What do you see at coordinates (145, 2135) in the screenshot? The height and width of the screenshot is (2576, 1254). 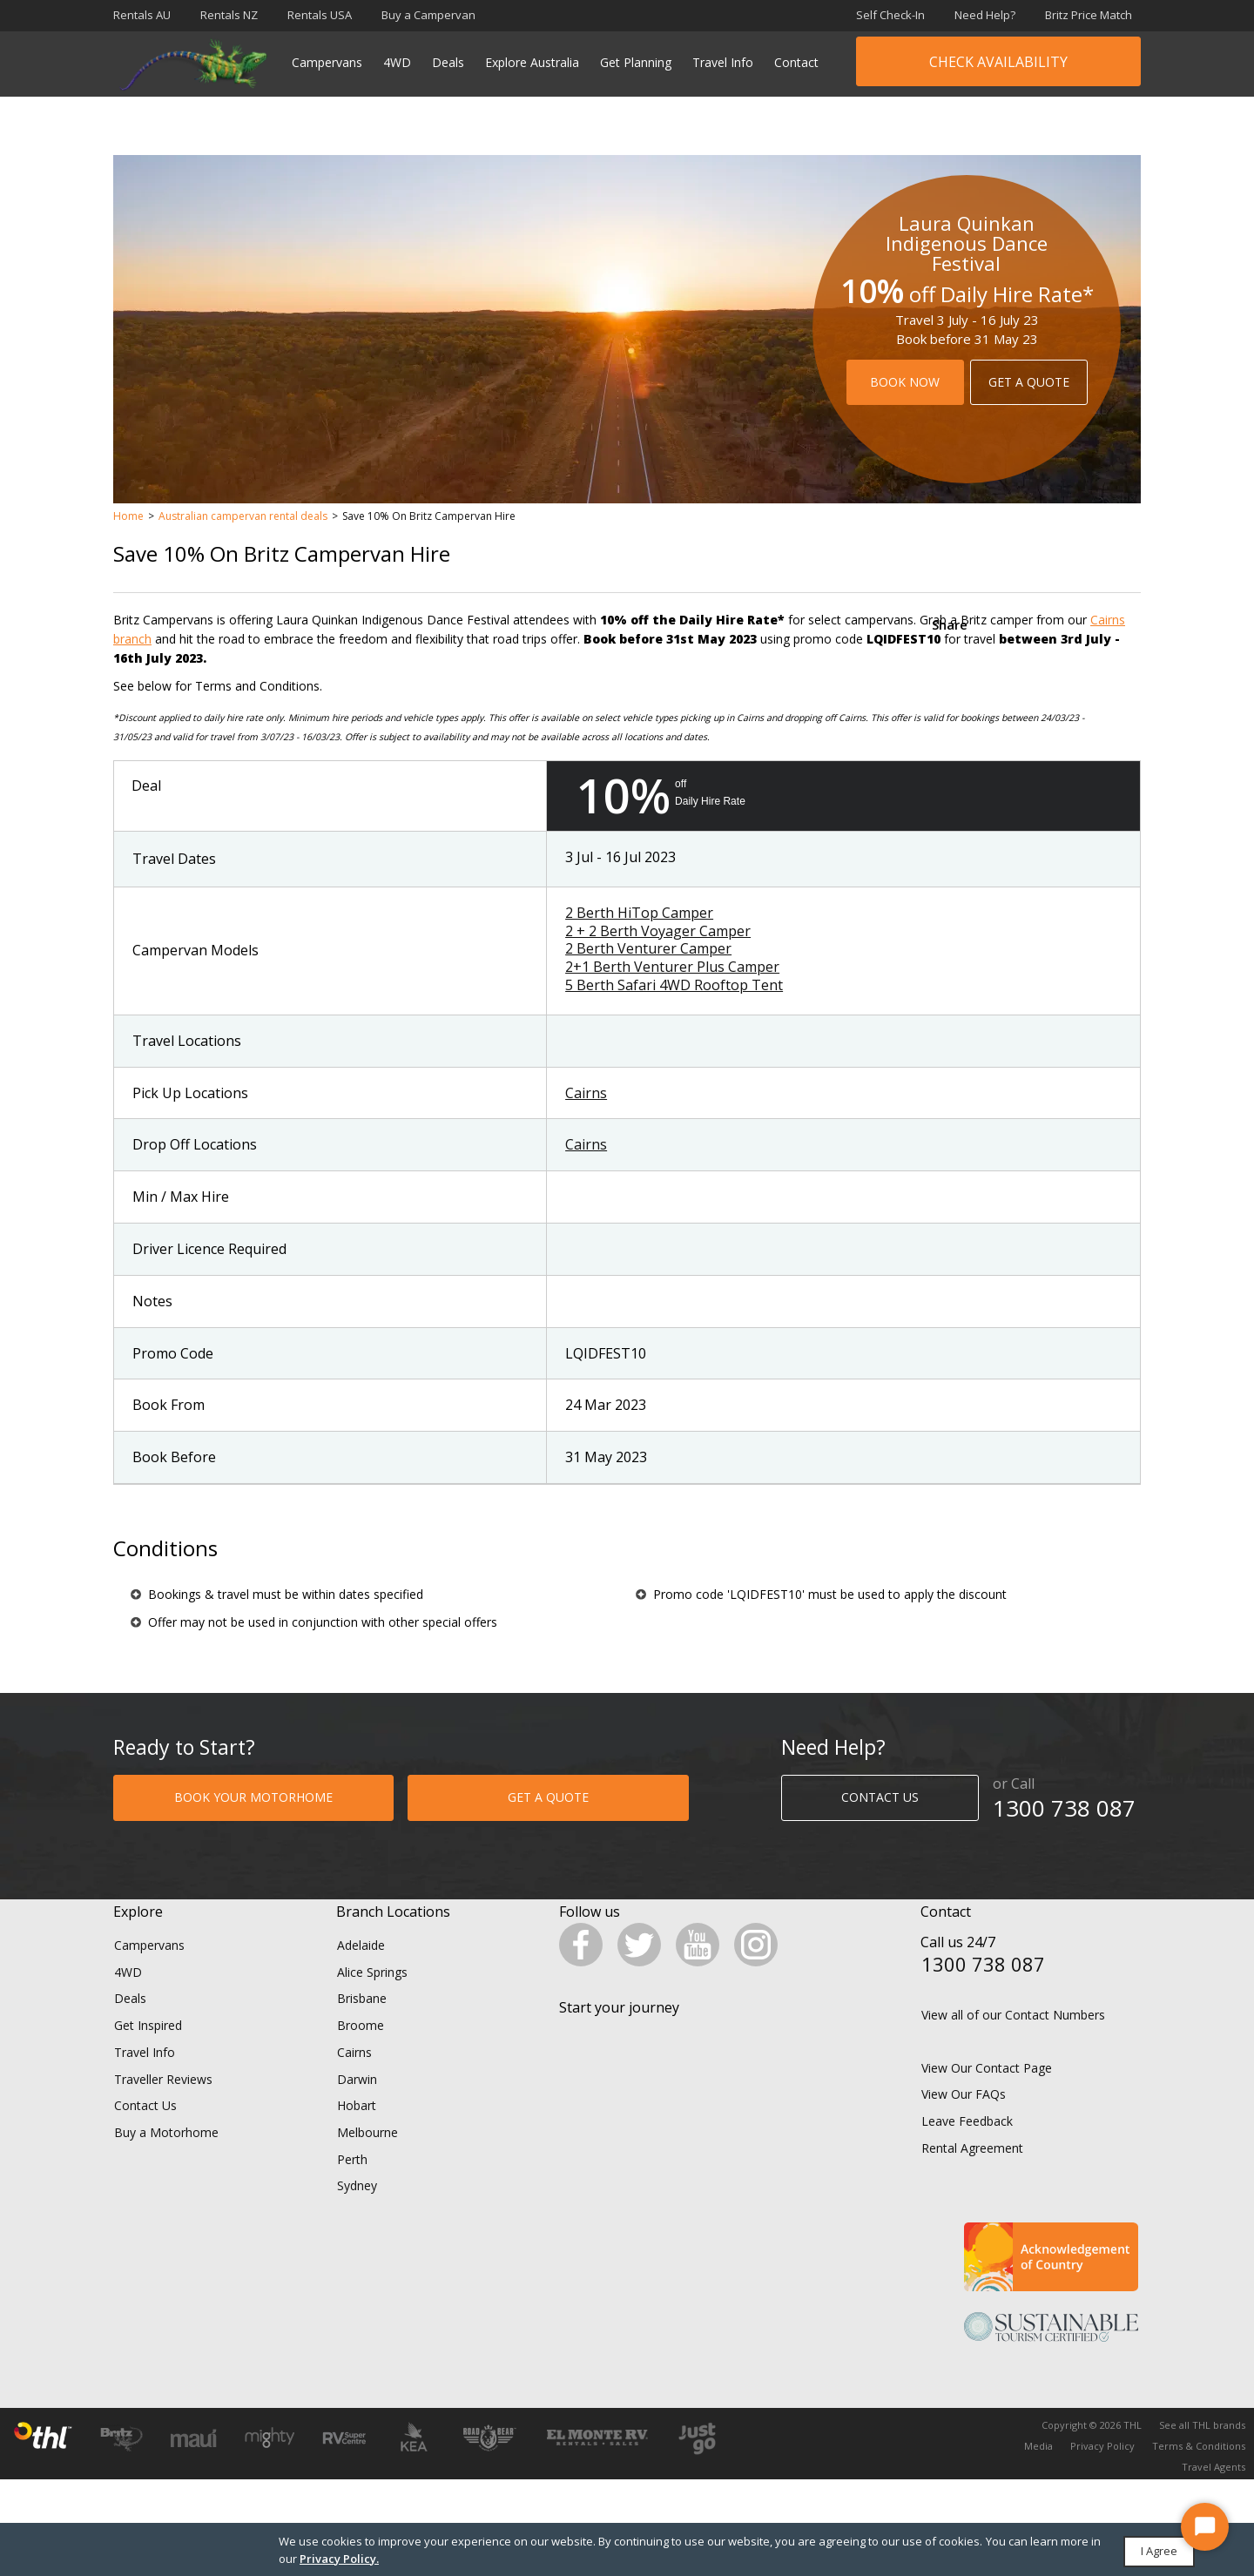 I see `Contact Us` at bounding box center [145, 2135].